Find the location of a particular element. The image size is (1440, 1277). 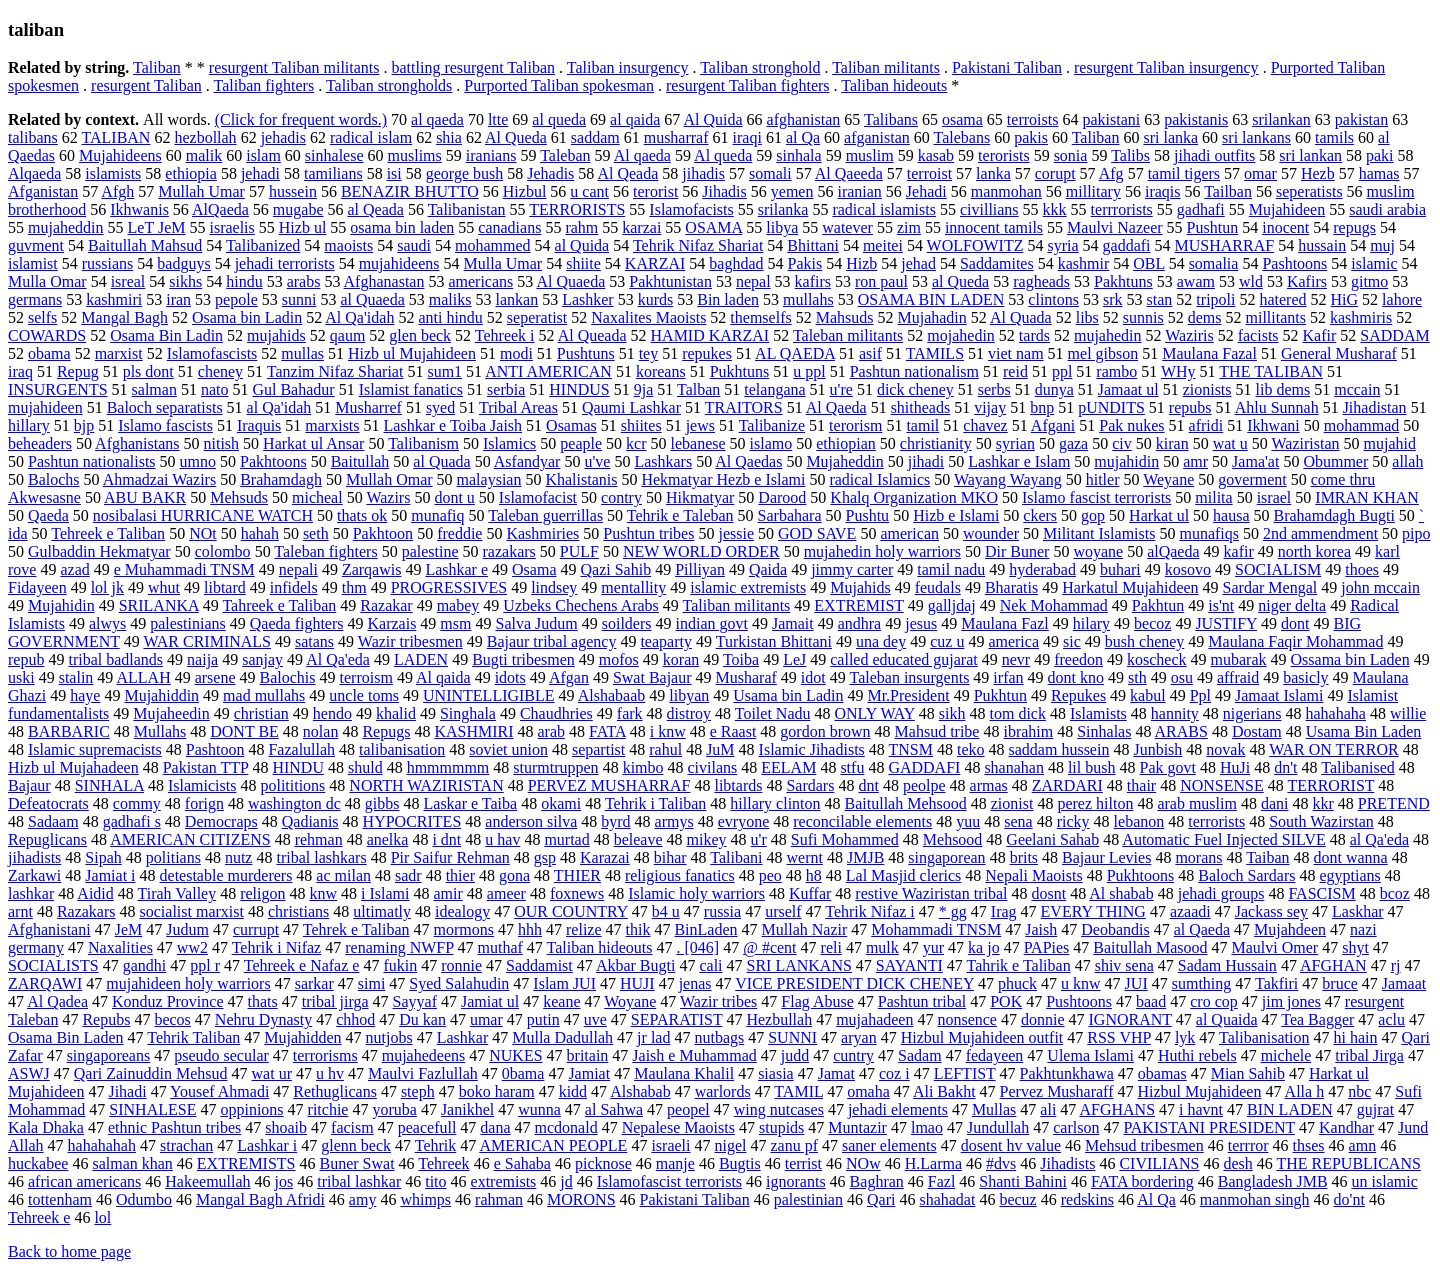

Taliban fighters is located at coordinates (264, 85).